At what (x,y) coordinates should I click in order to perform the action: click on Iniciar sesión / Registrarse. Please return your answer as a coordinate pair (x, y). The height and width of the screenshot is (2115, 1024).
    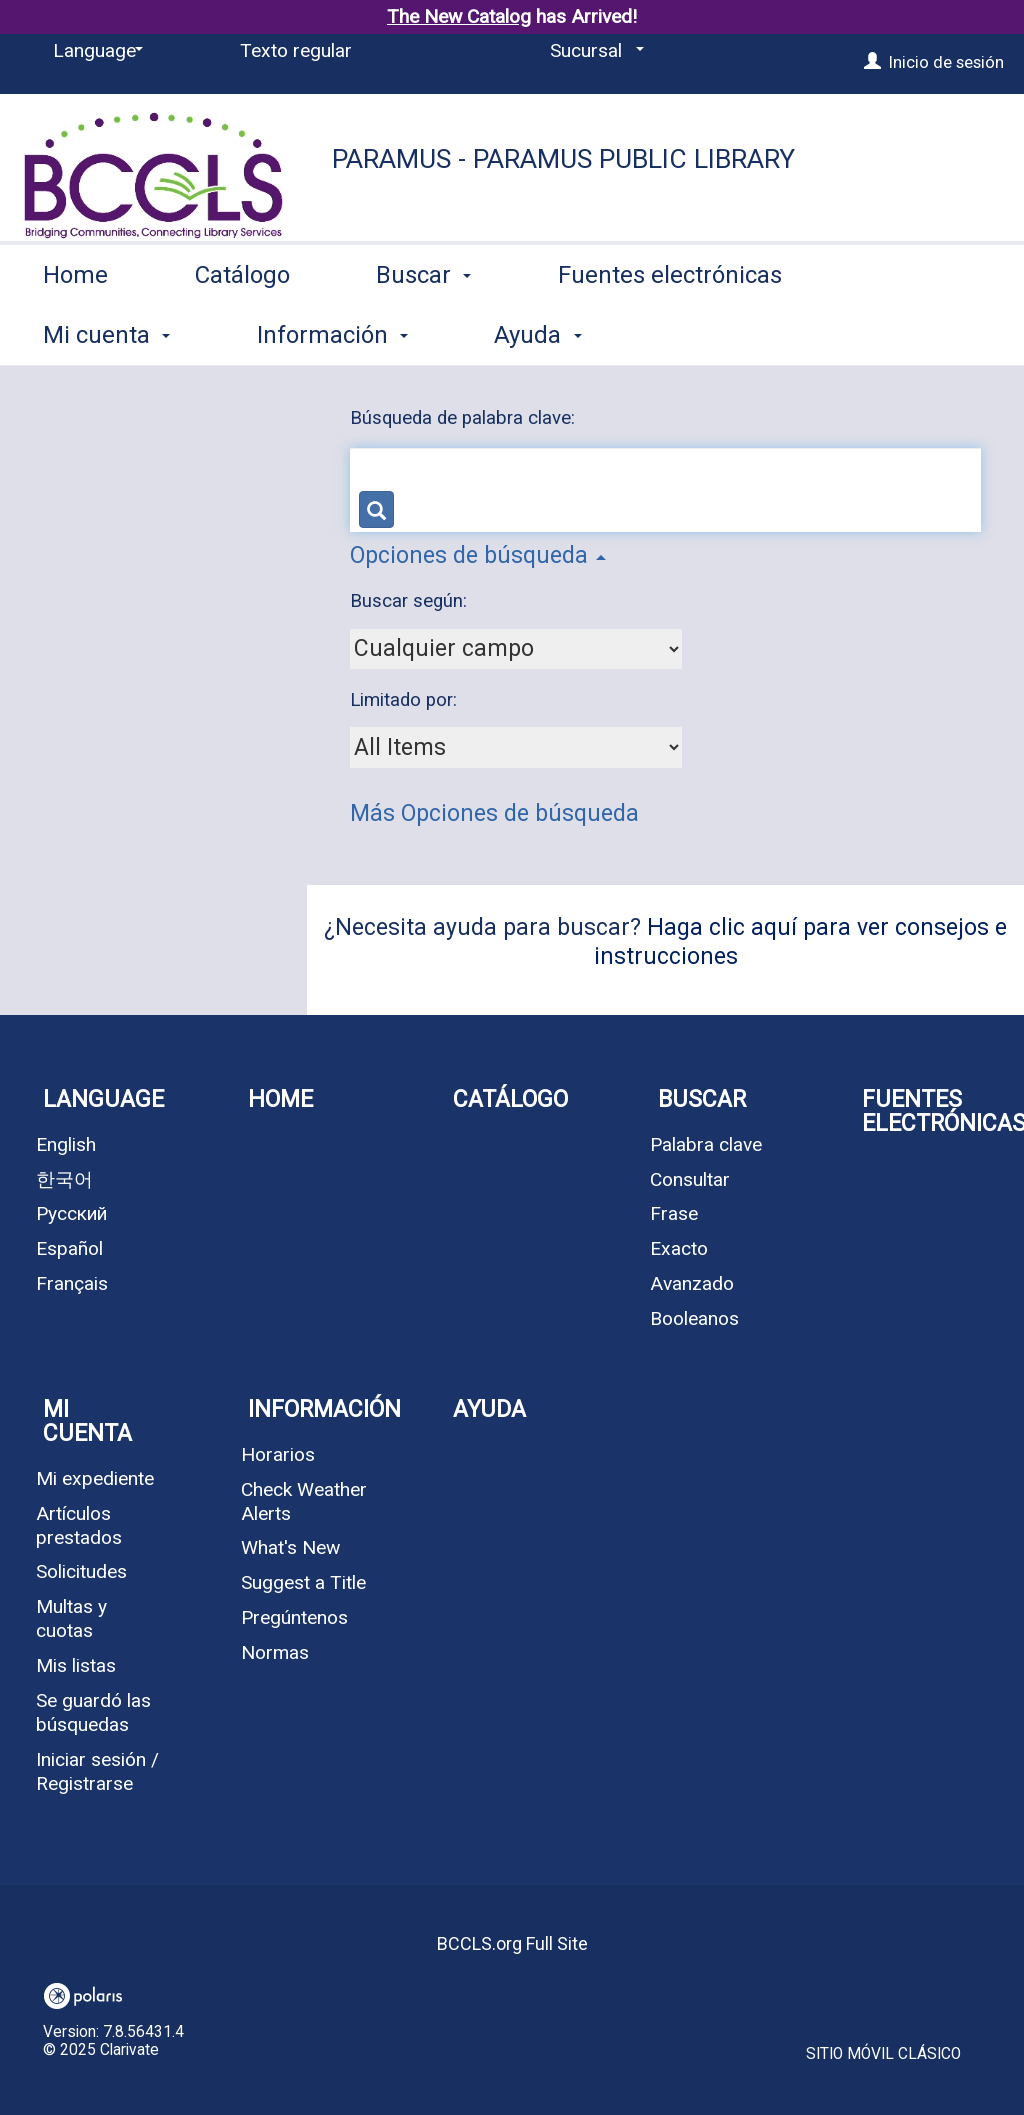
    Looking at the image, I should click on (97, 1771).